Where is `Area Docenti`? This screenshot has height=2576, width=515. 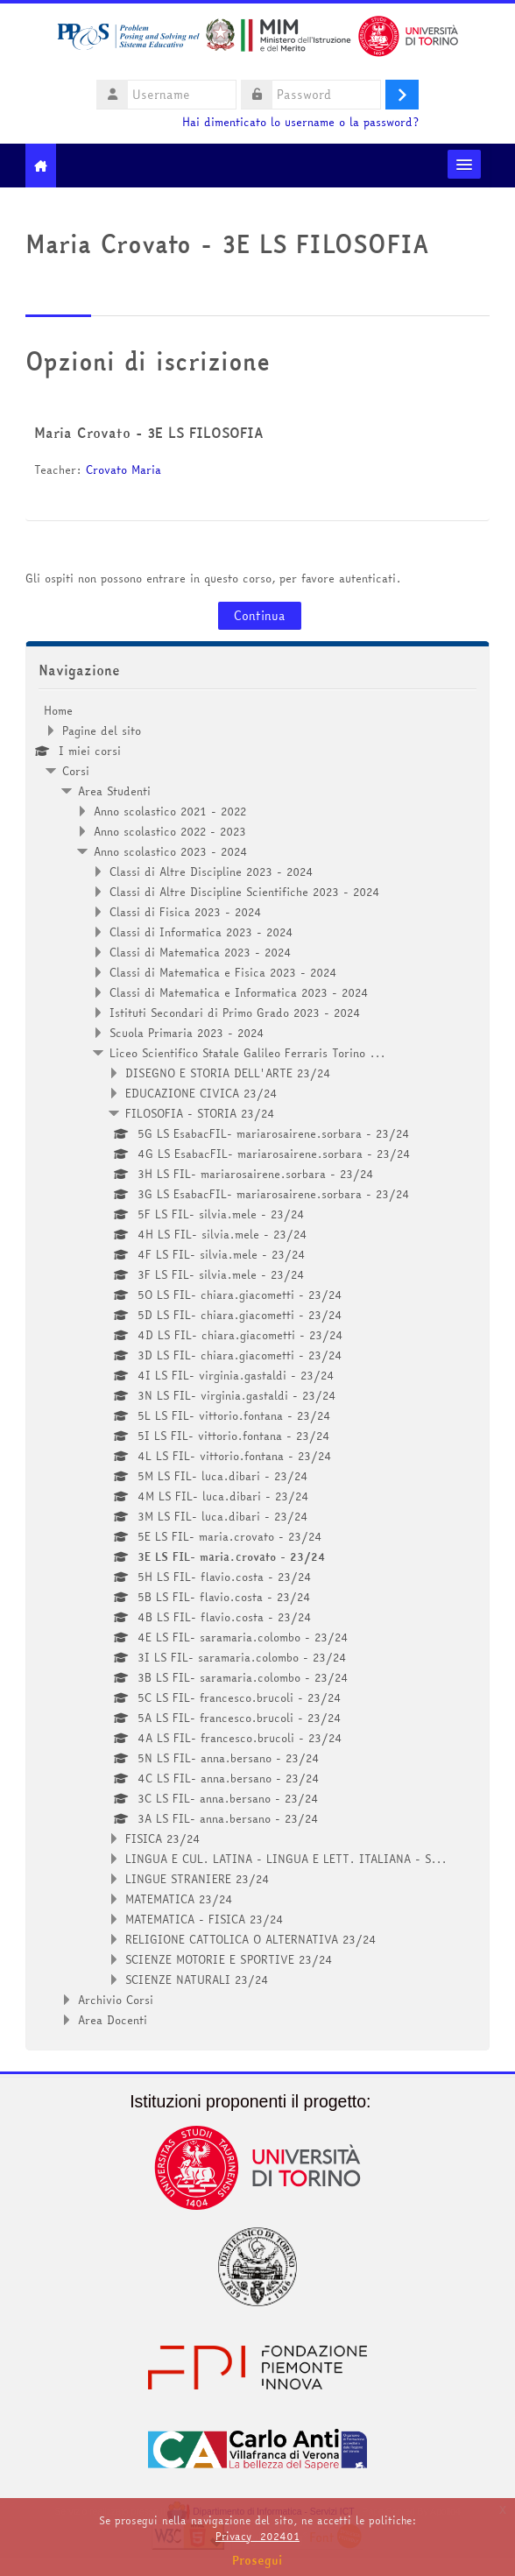 Area Docenti is located at coordinates (112, 2020).